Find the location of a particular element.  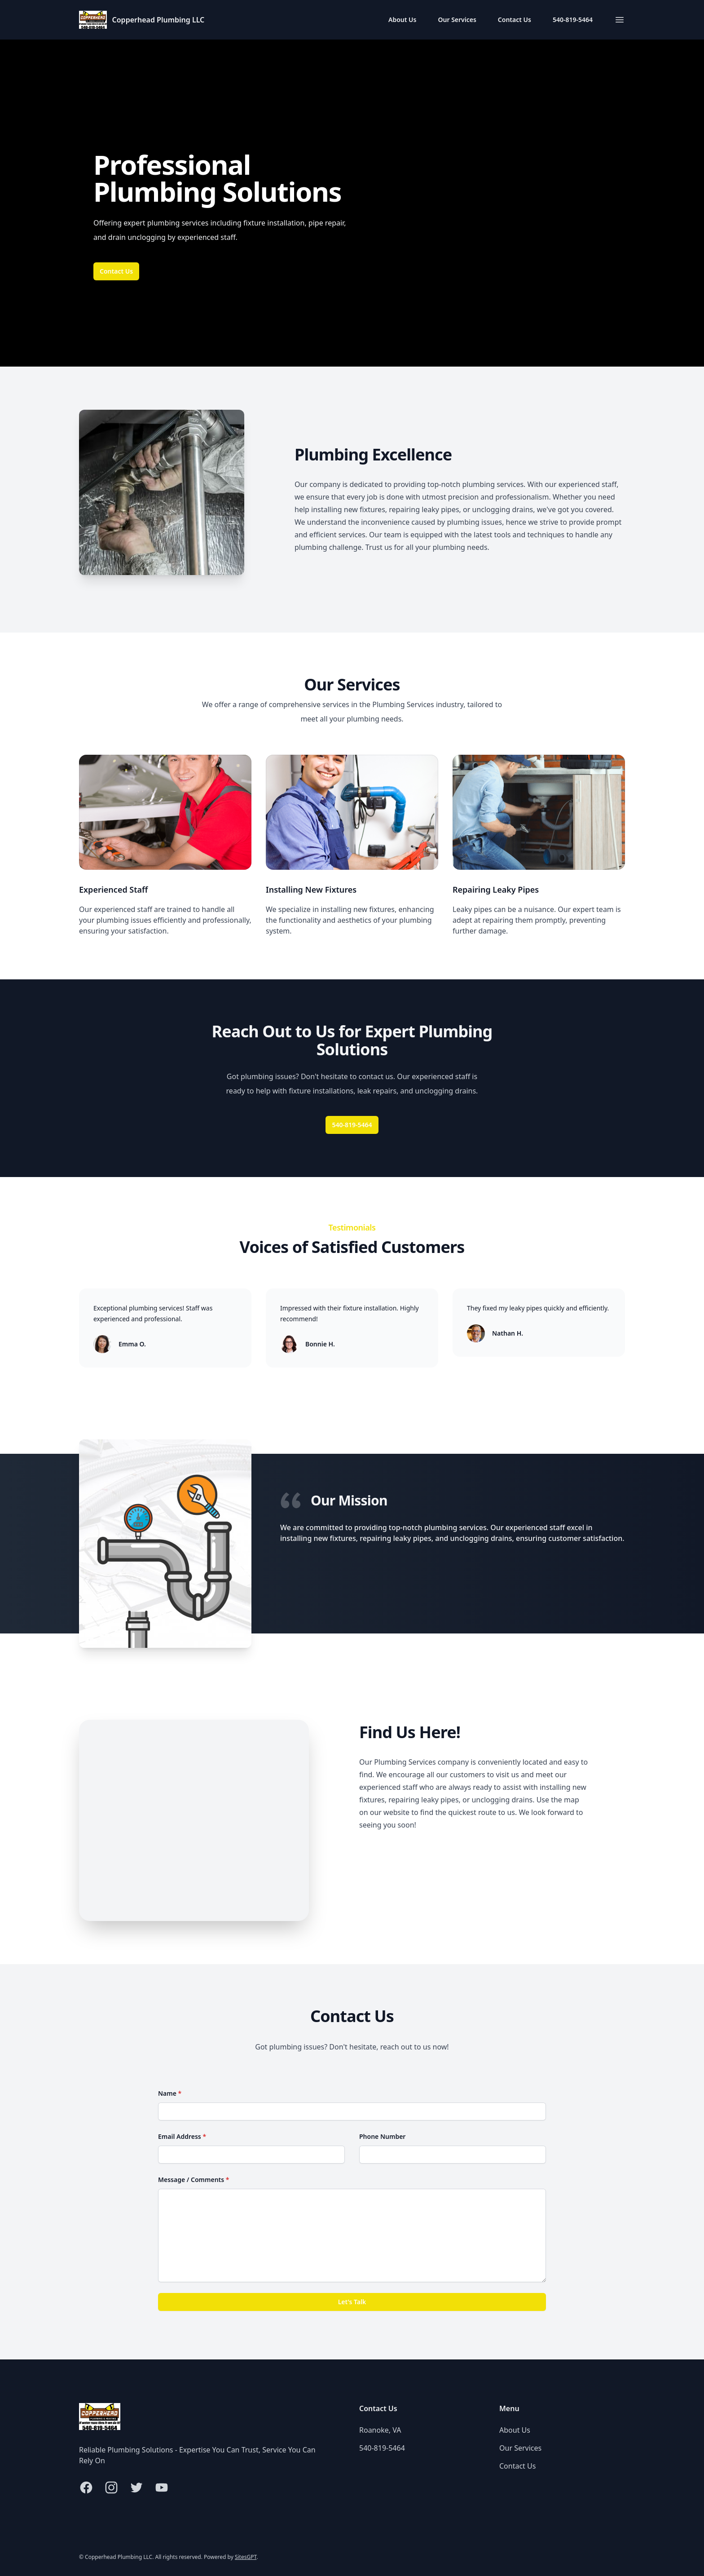

SitesGPT [Visit sitesgpt.com in new tab.] is located at coordinates (245, 2557).